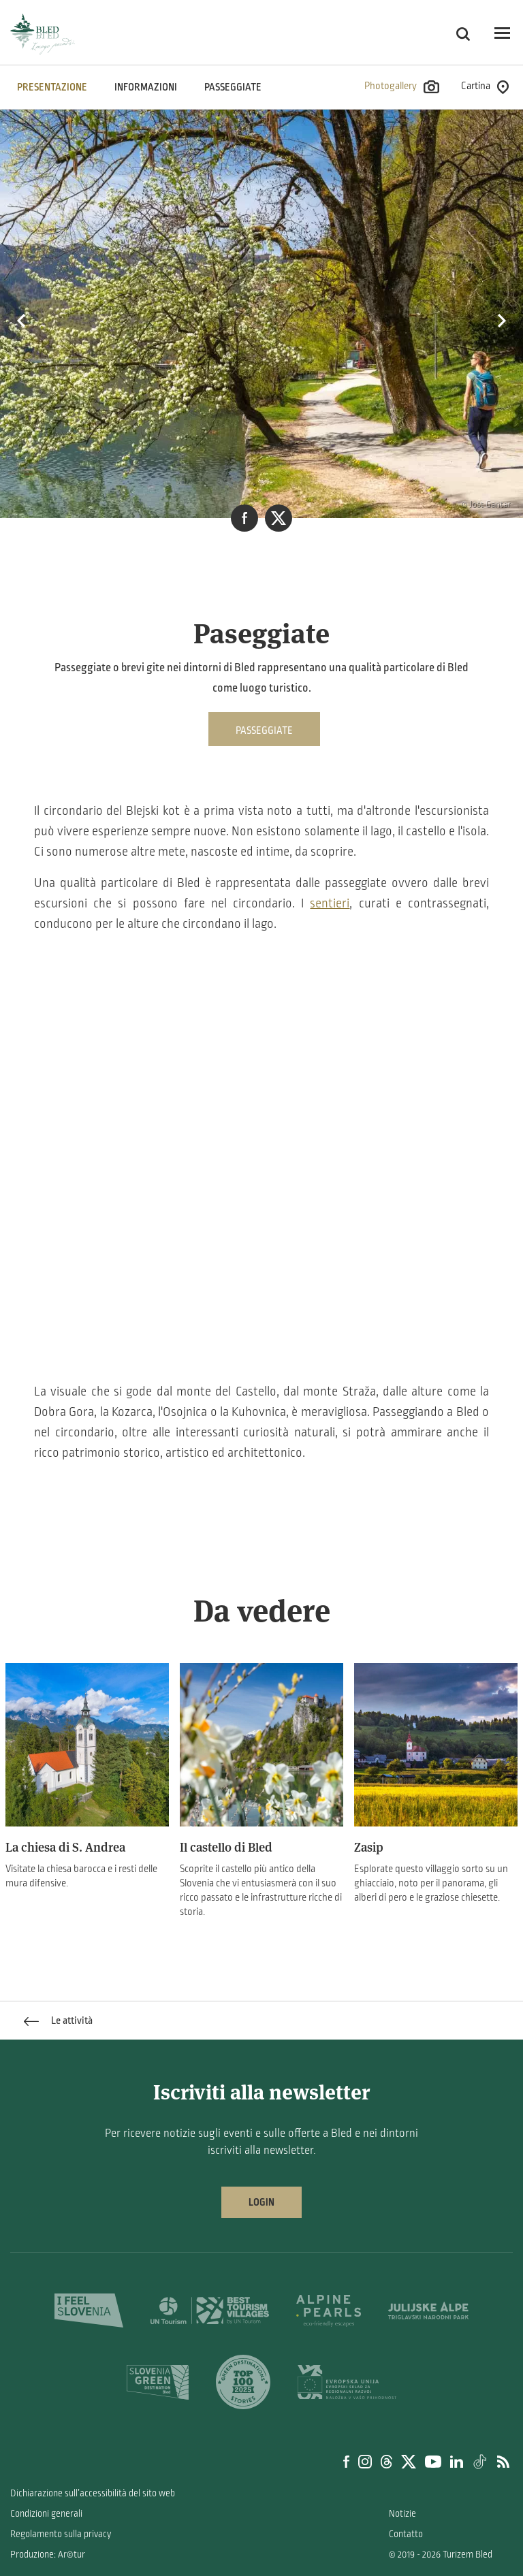 Image resolution: width=523 pixels, height=2576 pixels. I want to click on Cartina, so click(485, 87).